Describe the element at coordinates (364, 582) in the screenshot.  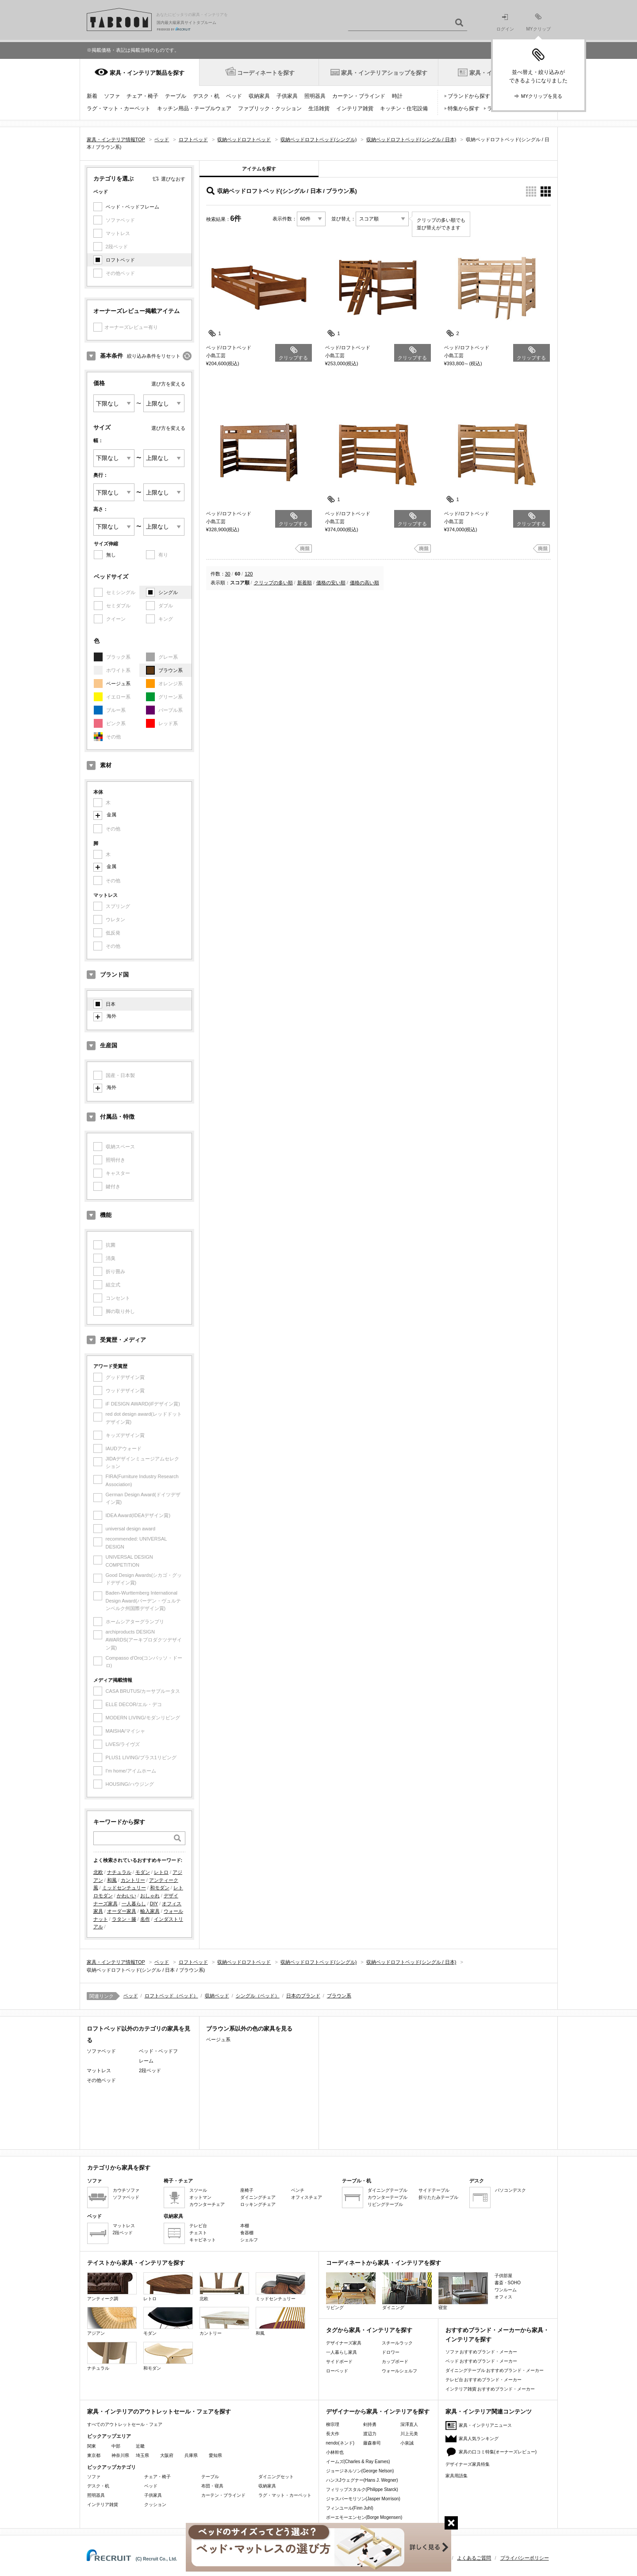
I see `価格の高い順` at that location.